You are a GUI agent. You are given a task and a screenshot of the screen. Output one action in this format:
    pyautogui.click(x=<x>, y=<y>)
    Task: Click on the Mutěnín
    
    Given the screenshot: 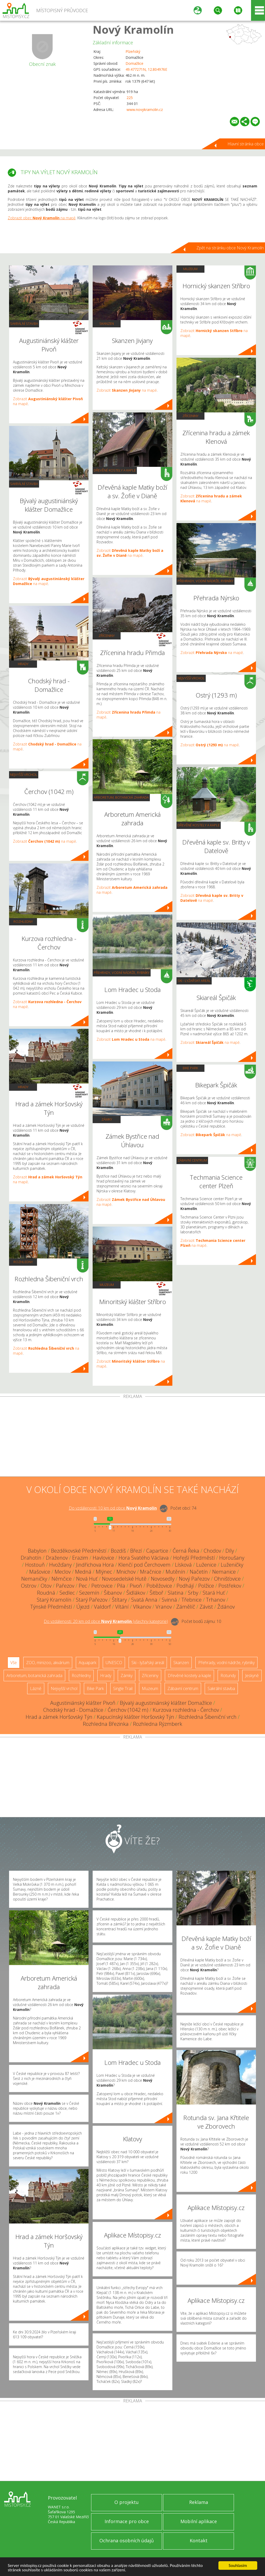 What is the action you would take?
    pyautogui.click(x=175, y=1571)
    